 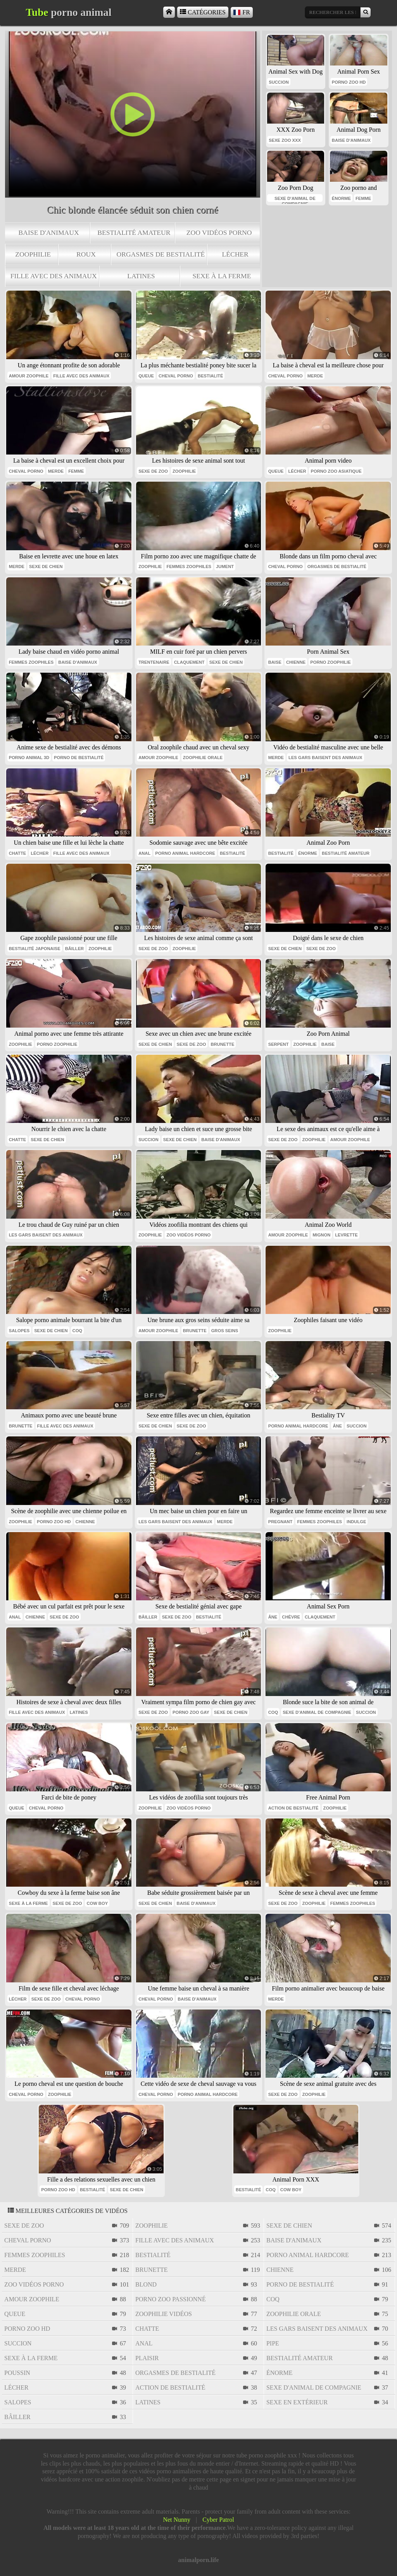 What do you see at coordinates (176, 2519) in the screenshot?
I see `Net Nunny` at bounding box center [176, 2519].